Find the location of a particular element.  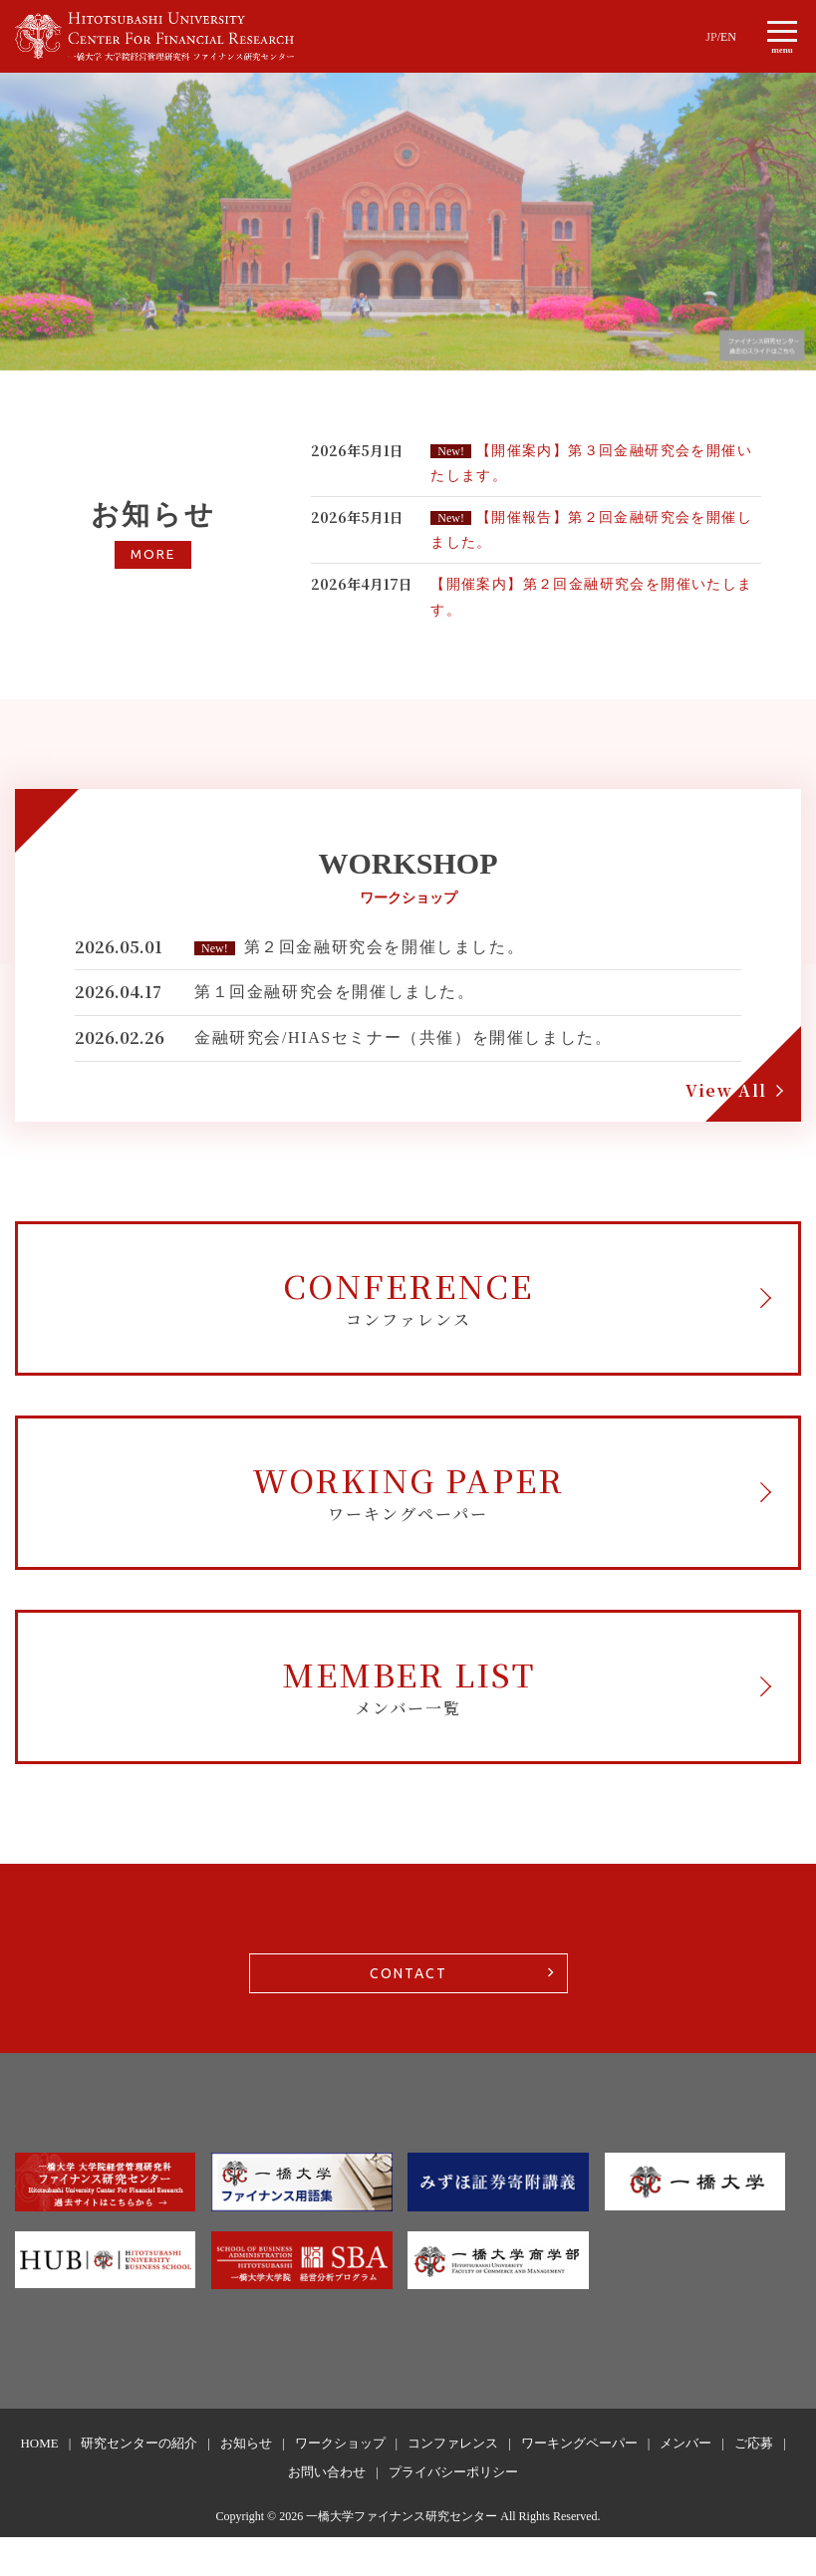

ワークショップ is located at coordinates (340, 2481).